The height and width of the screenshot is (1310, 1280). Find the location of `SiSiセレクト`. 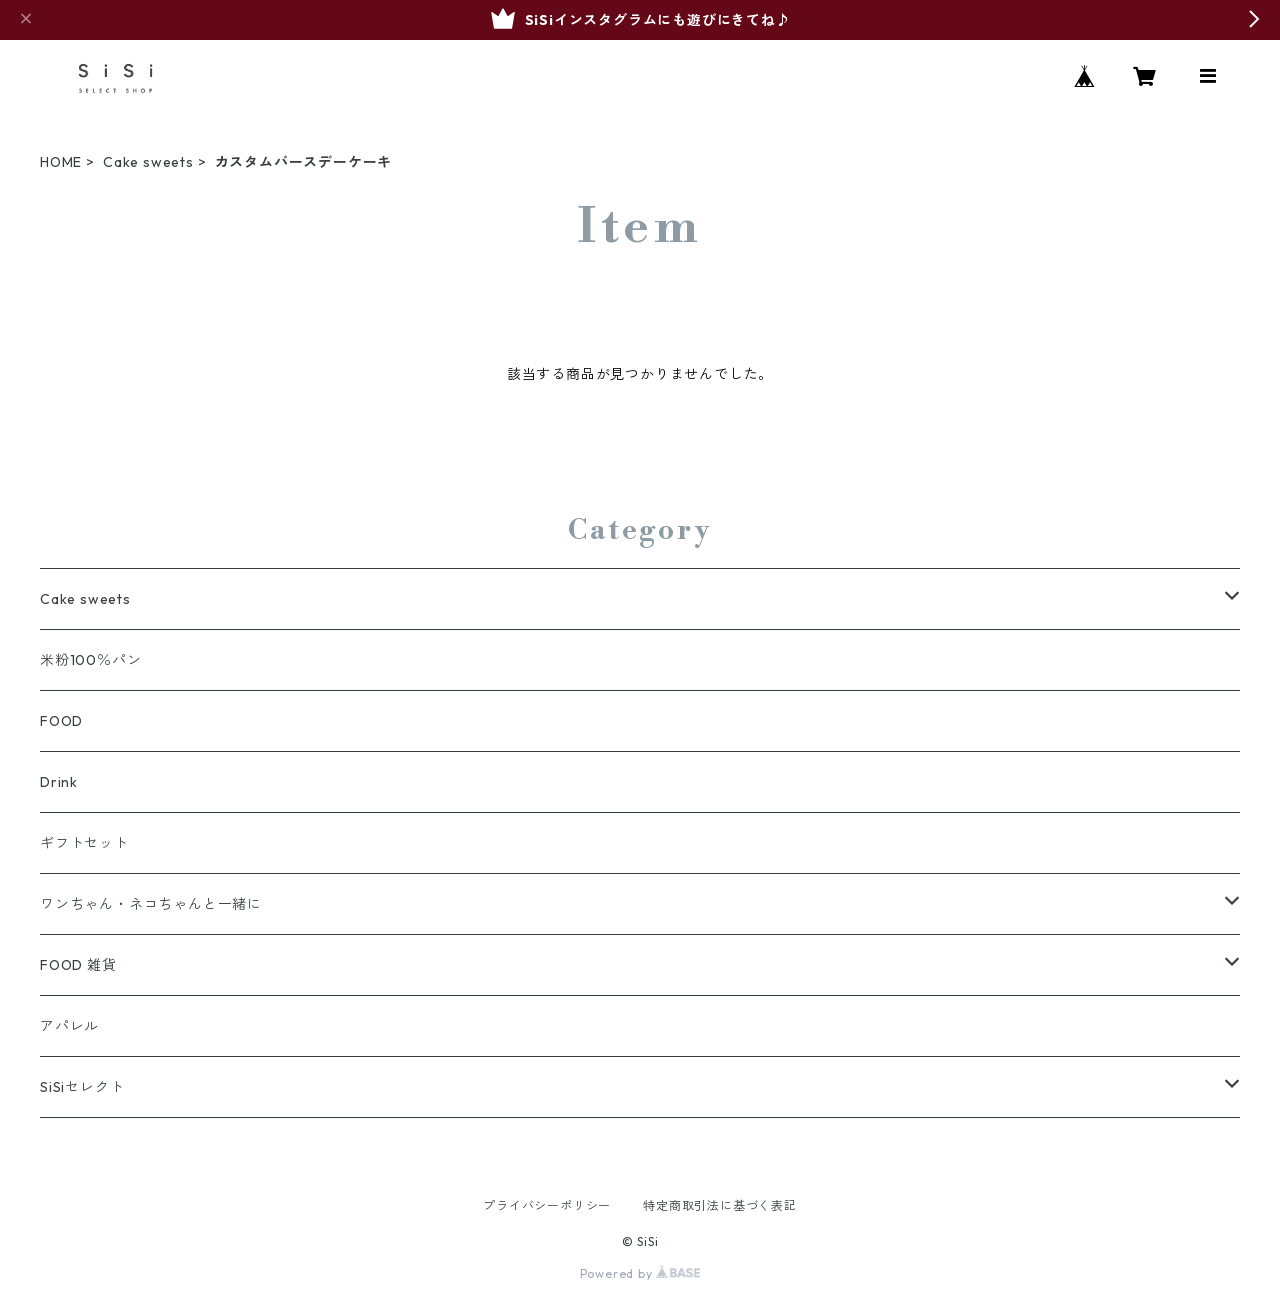

SiSiセレクト is located at coordinates (82, 1087).